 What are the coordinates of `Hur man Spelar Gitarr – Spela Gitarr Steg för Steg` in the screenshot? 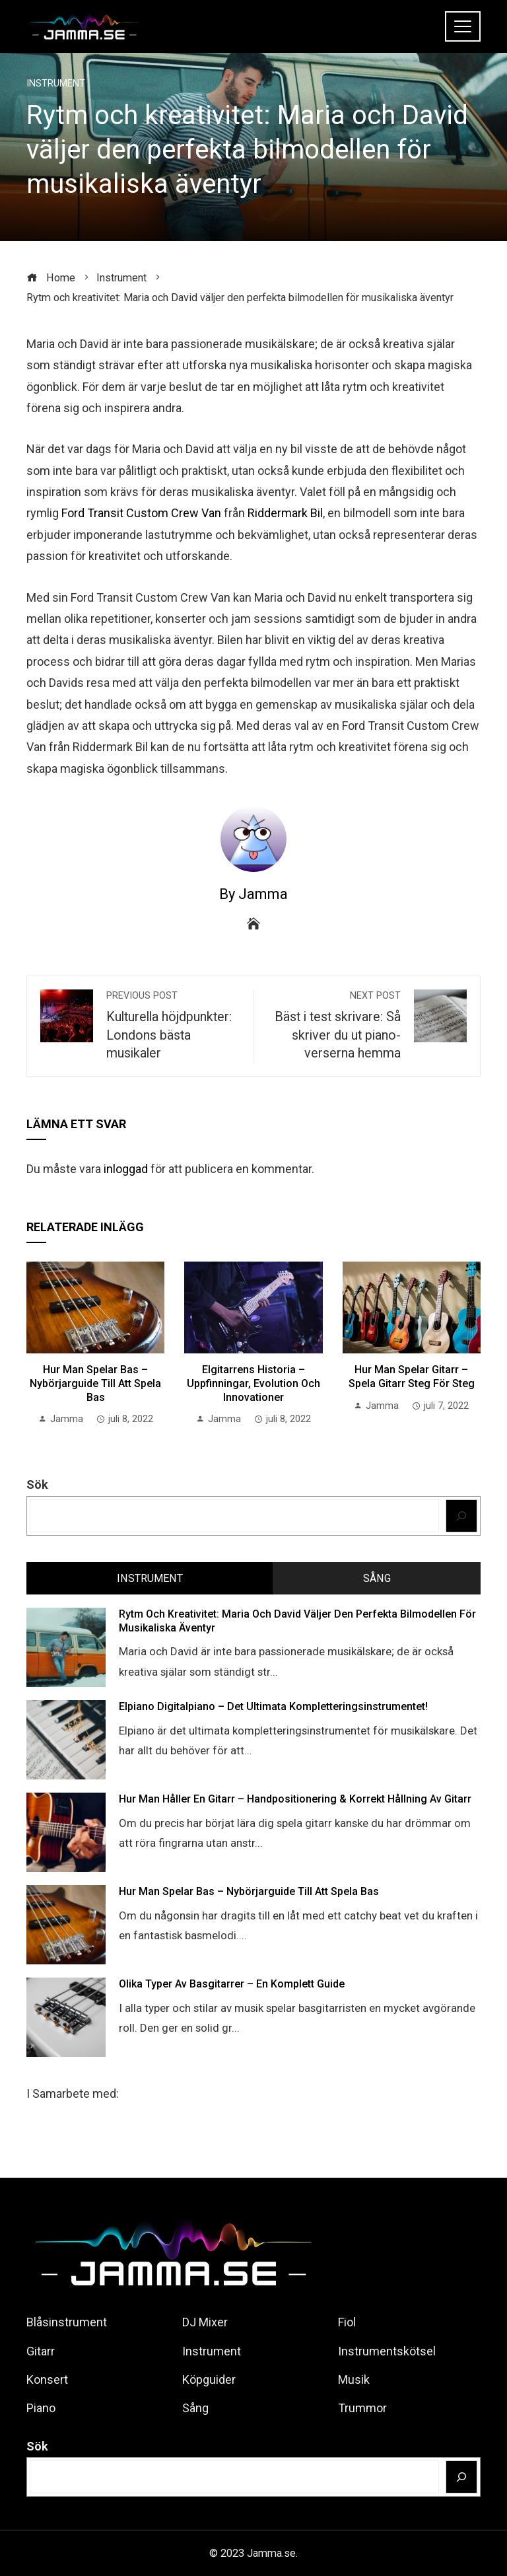 It's located at (412, 1376).